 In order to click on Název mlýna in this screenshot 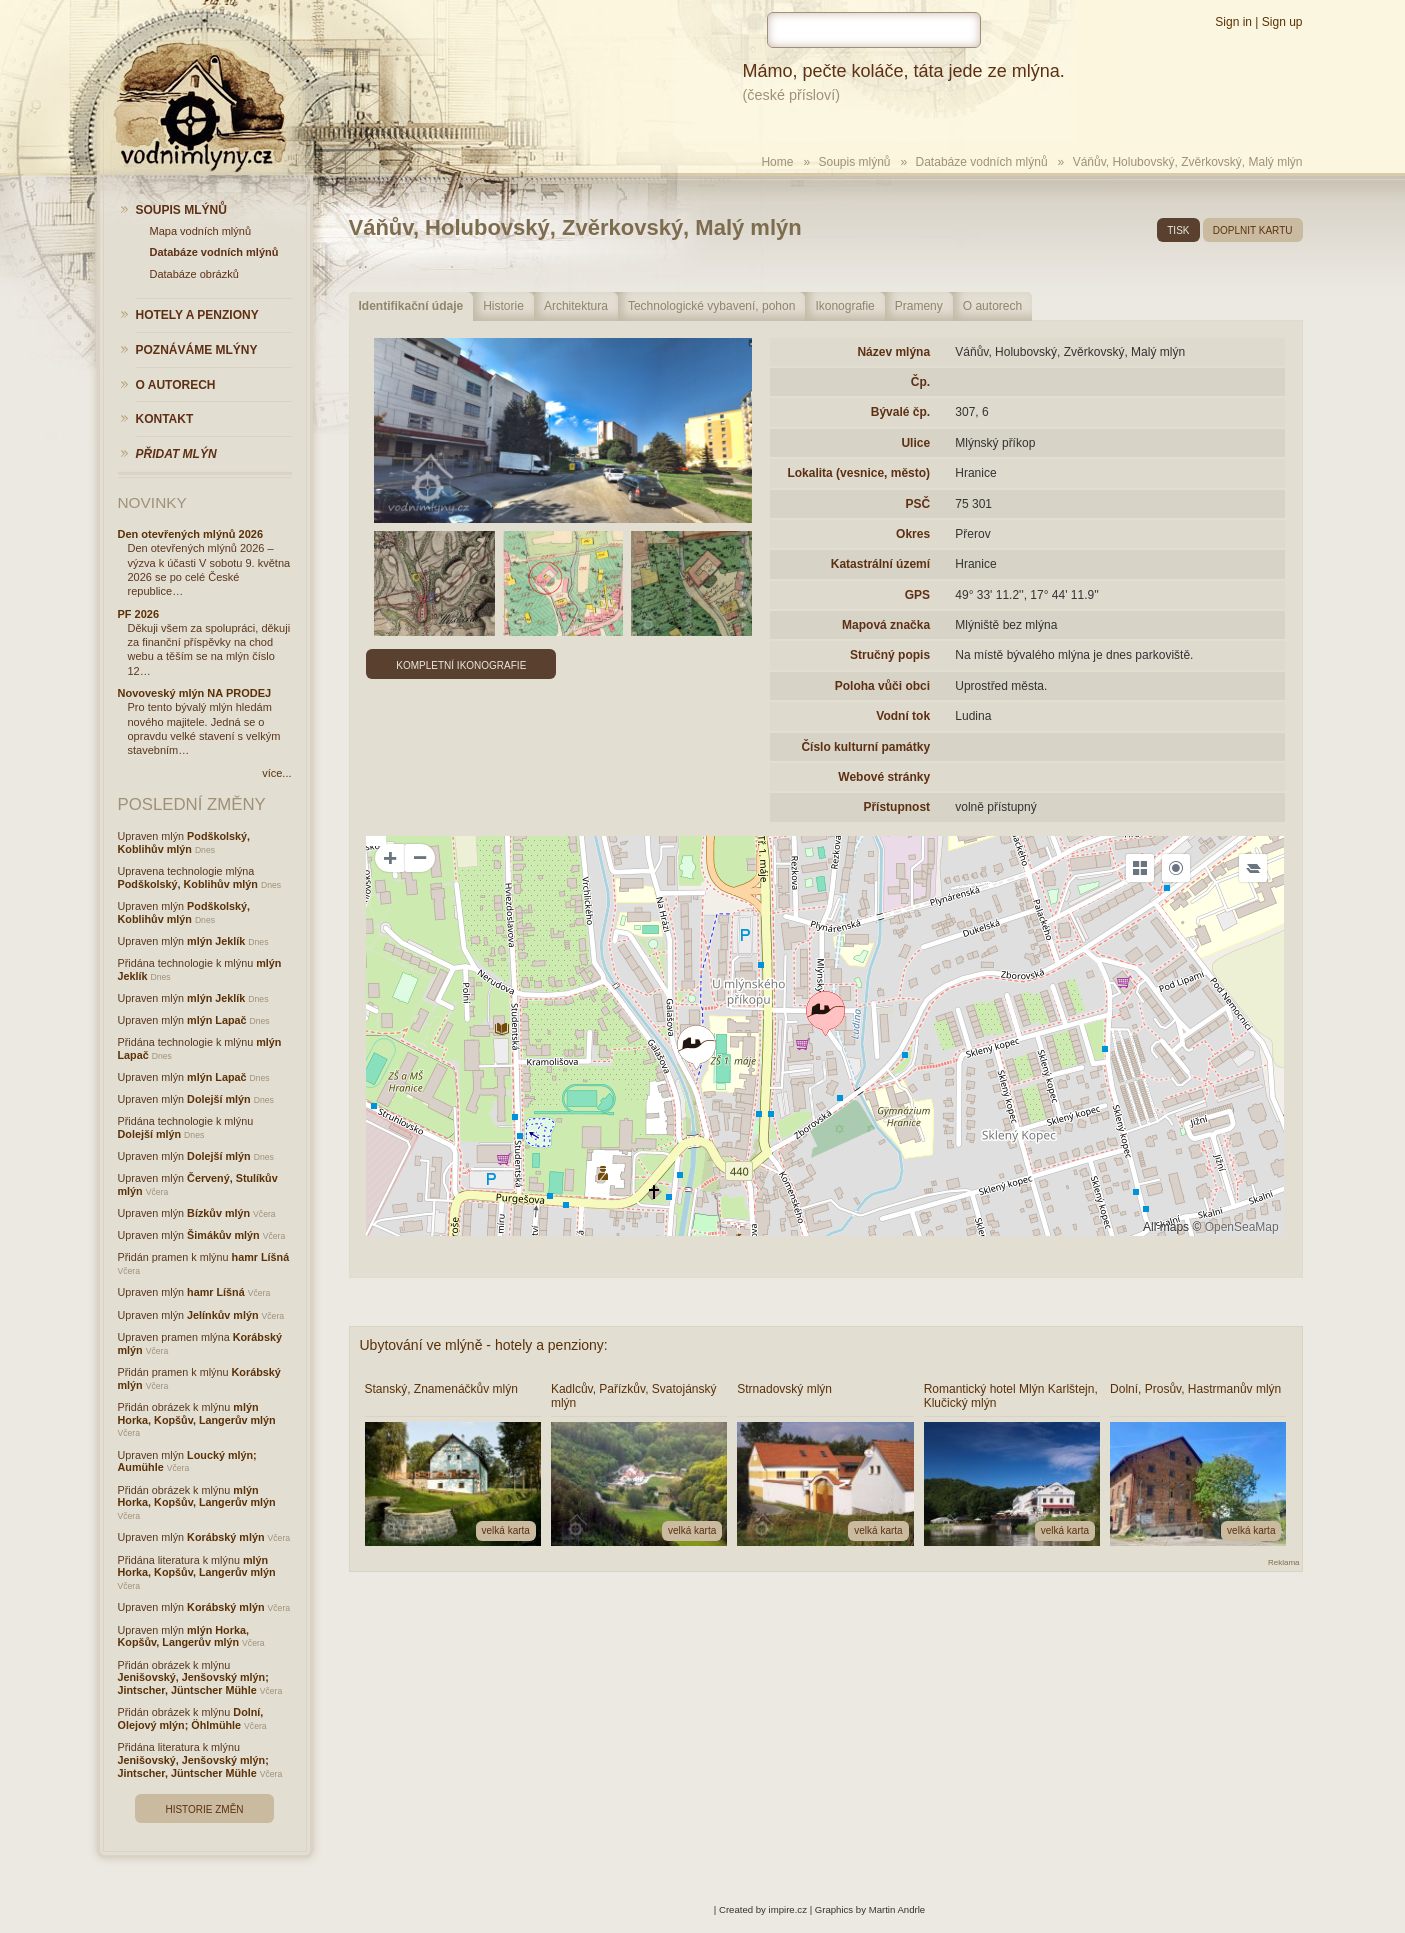, I will do `click(893, 352)`.